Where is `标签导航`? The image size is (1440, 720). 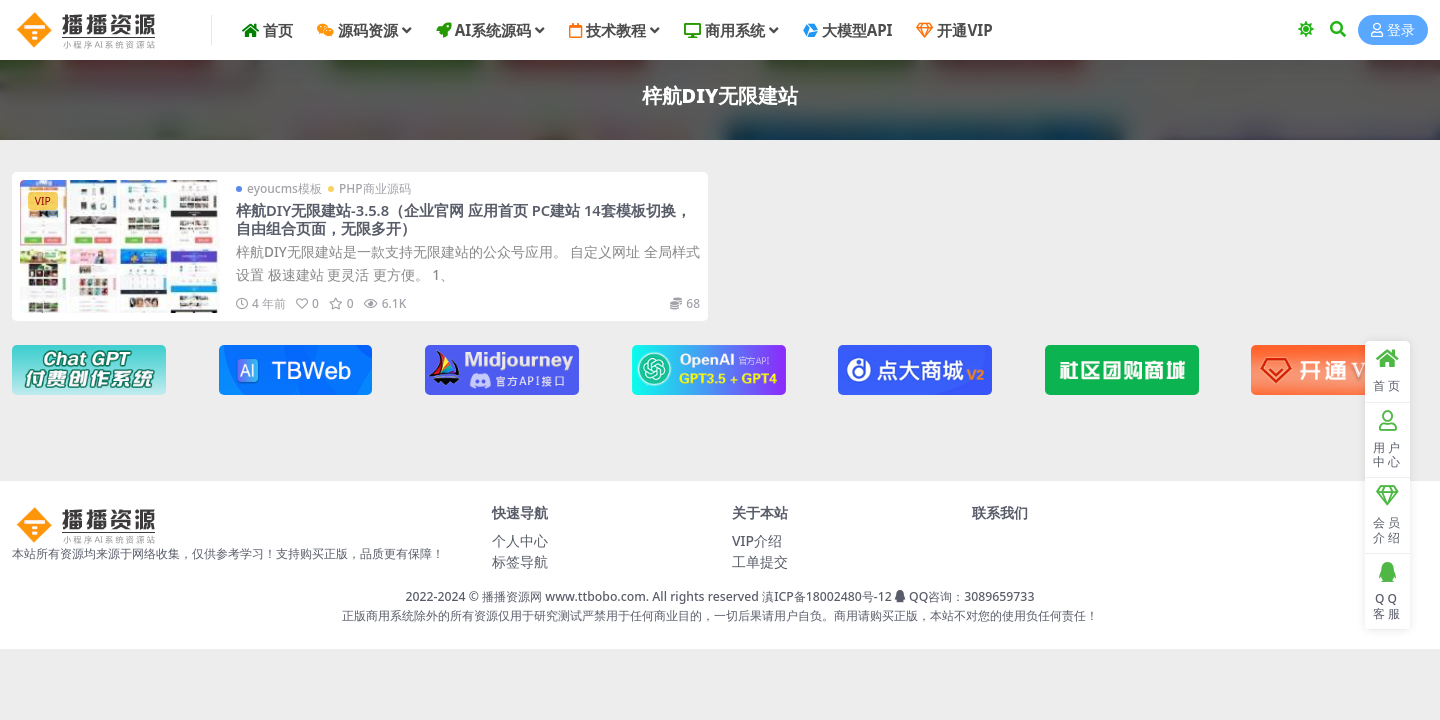 标签导航 is located at coordinates (520, 561).